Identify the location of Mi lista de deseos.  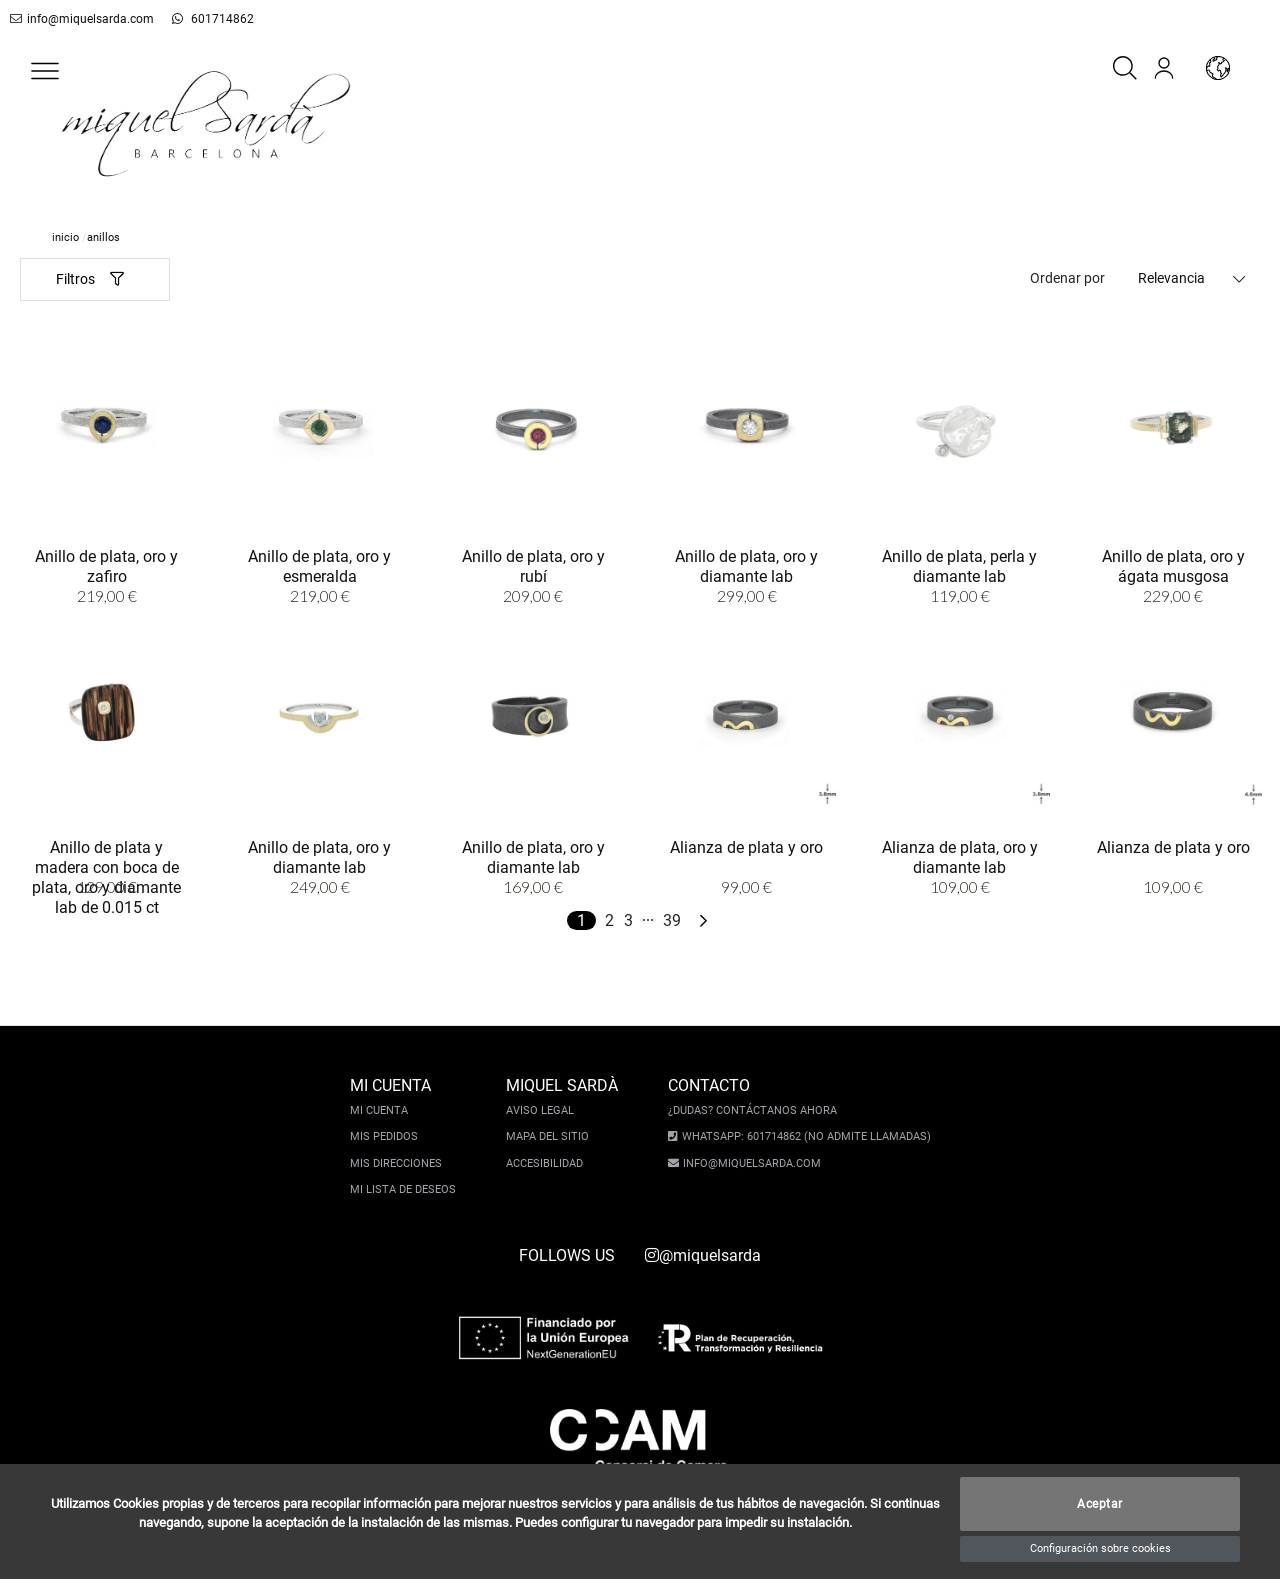
(403, 1189).